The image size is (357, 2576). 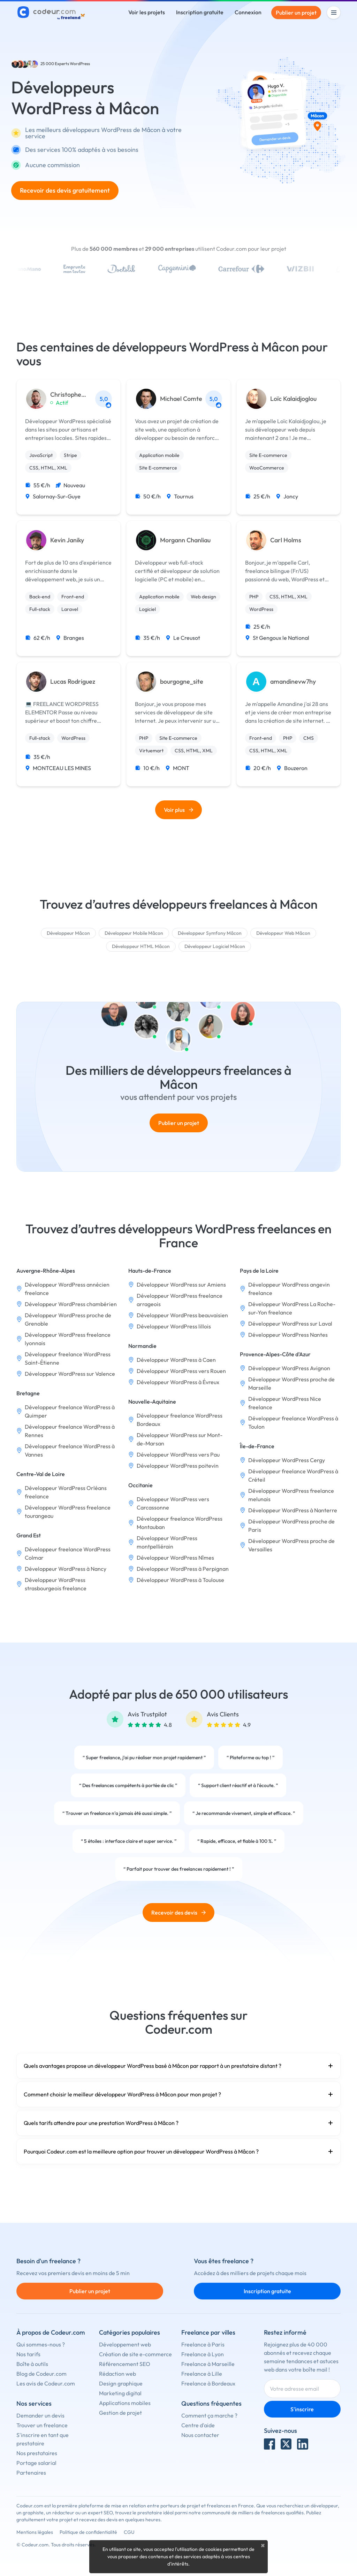 What do you see at coordinates (40, 2415) in the screenshot?
I see `Demander un devis` at bounding box center [40, 2415].